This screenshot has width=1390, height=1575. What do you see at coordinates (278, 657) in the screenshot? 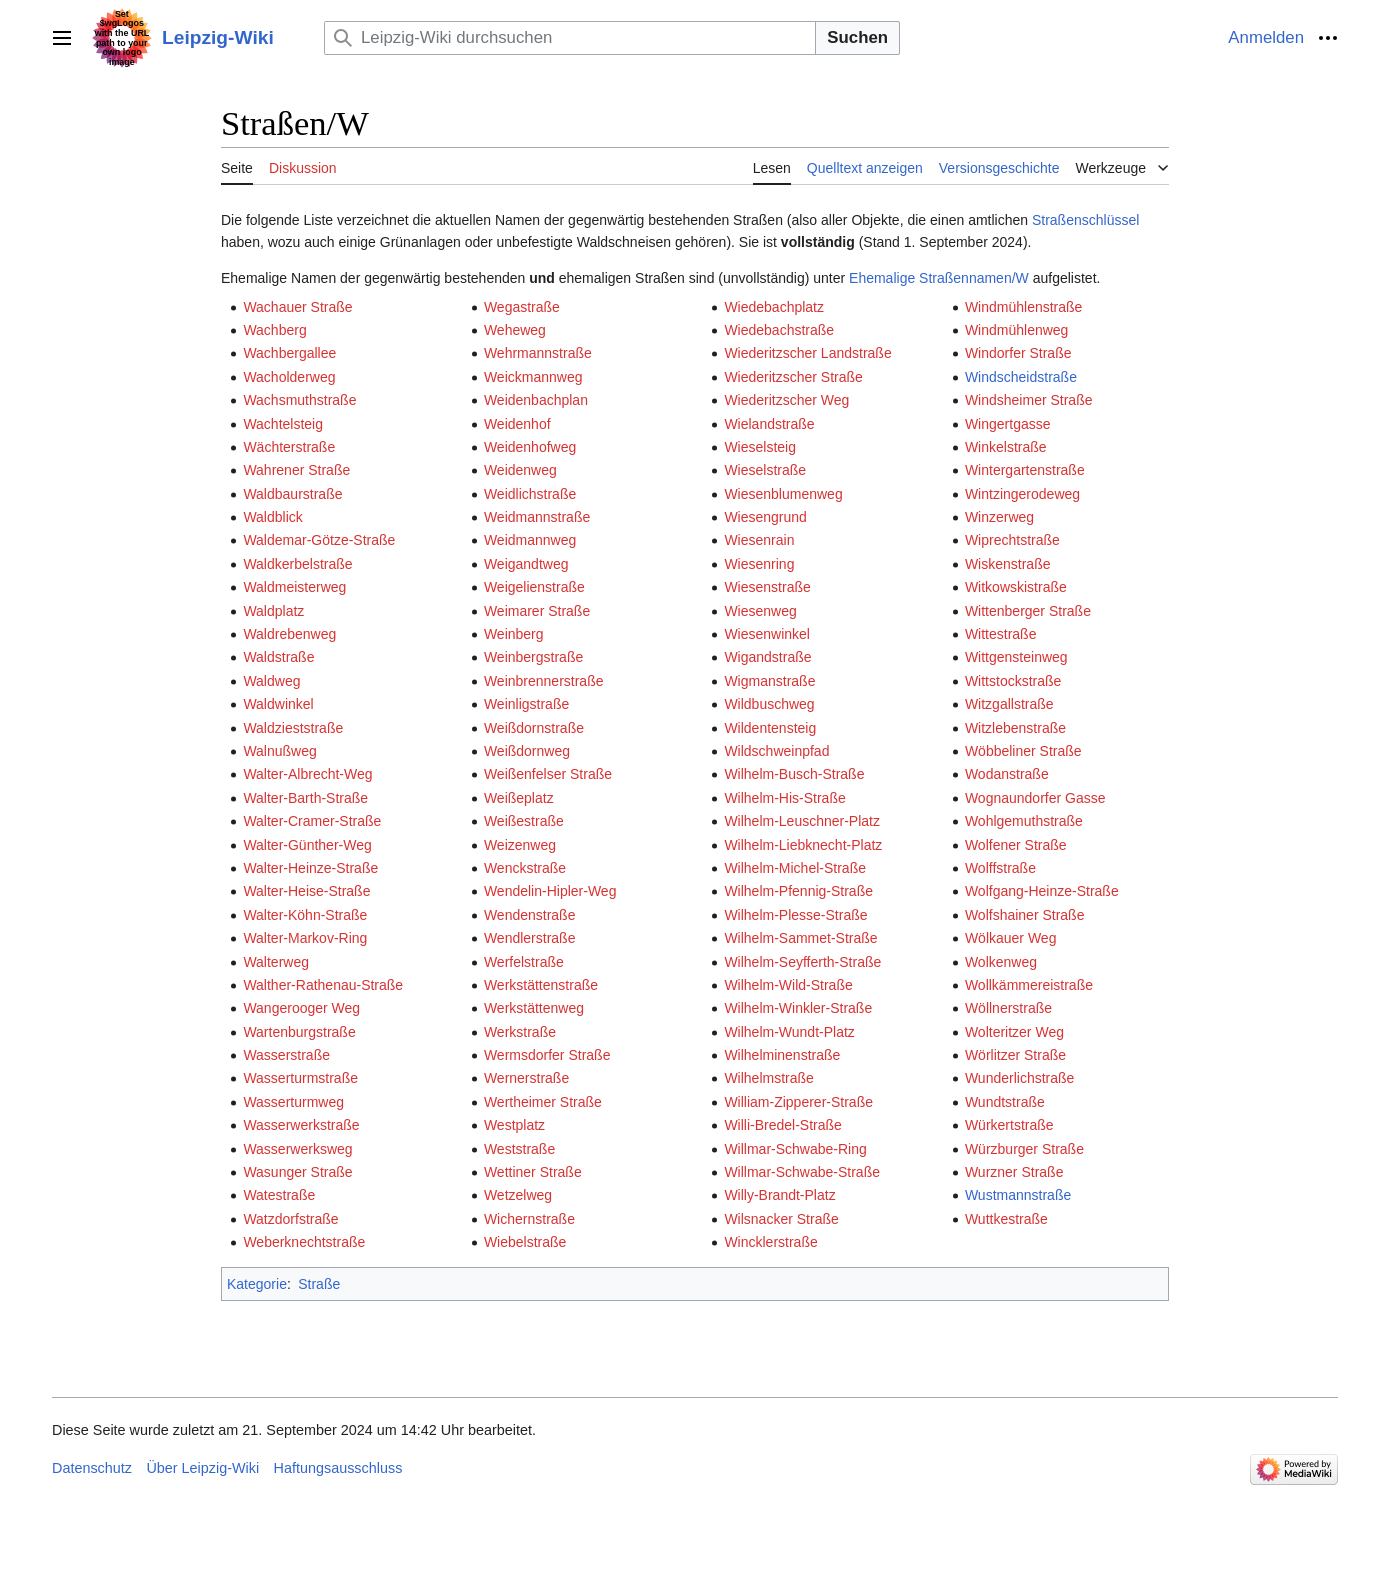
I see `Waldstraße` at bounding box center [278, 657].